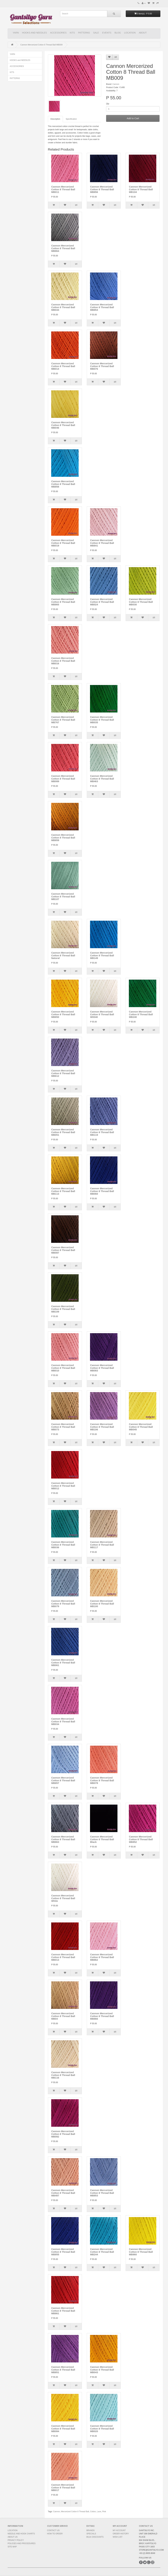 This screenshot has width=168, height=2576. What do you see at coordinates (133, 118) in the screenshot?
I see `Add to Cart` at bounding box center [133, 118].